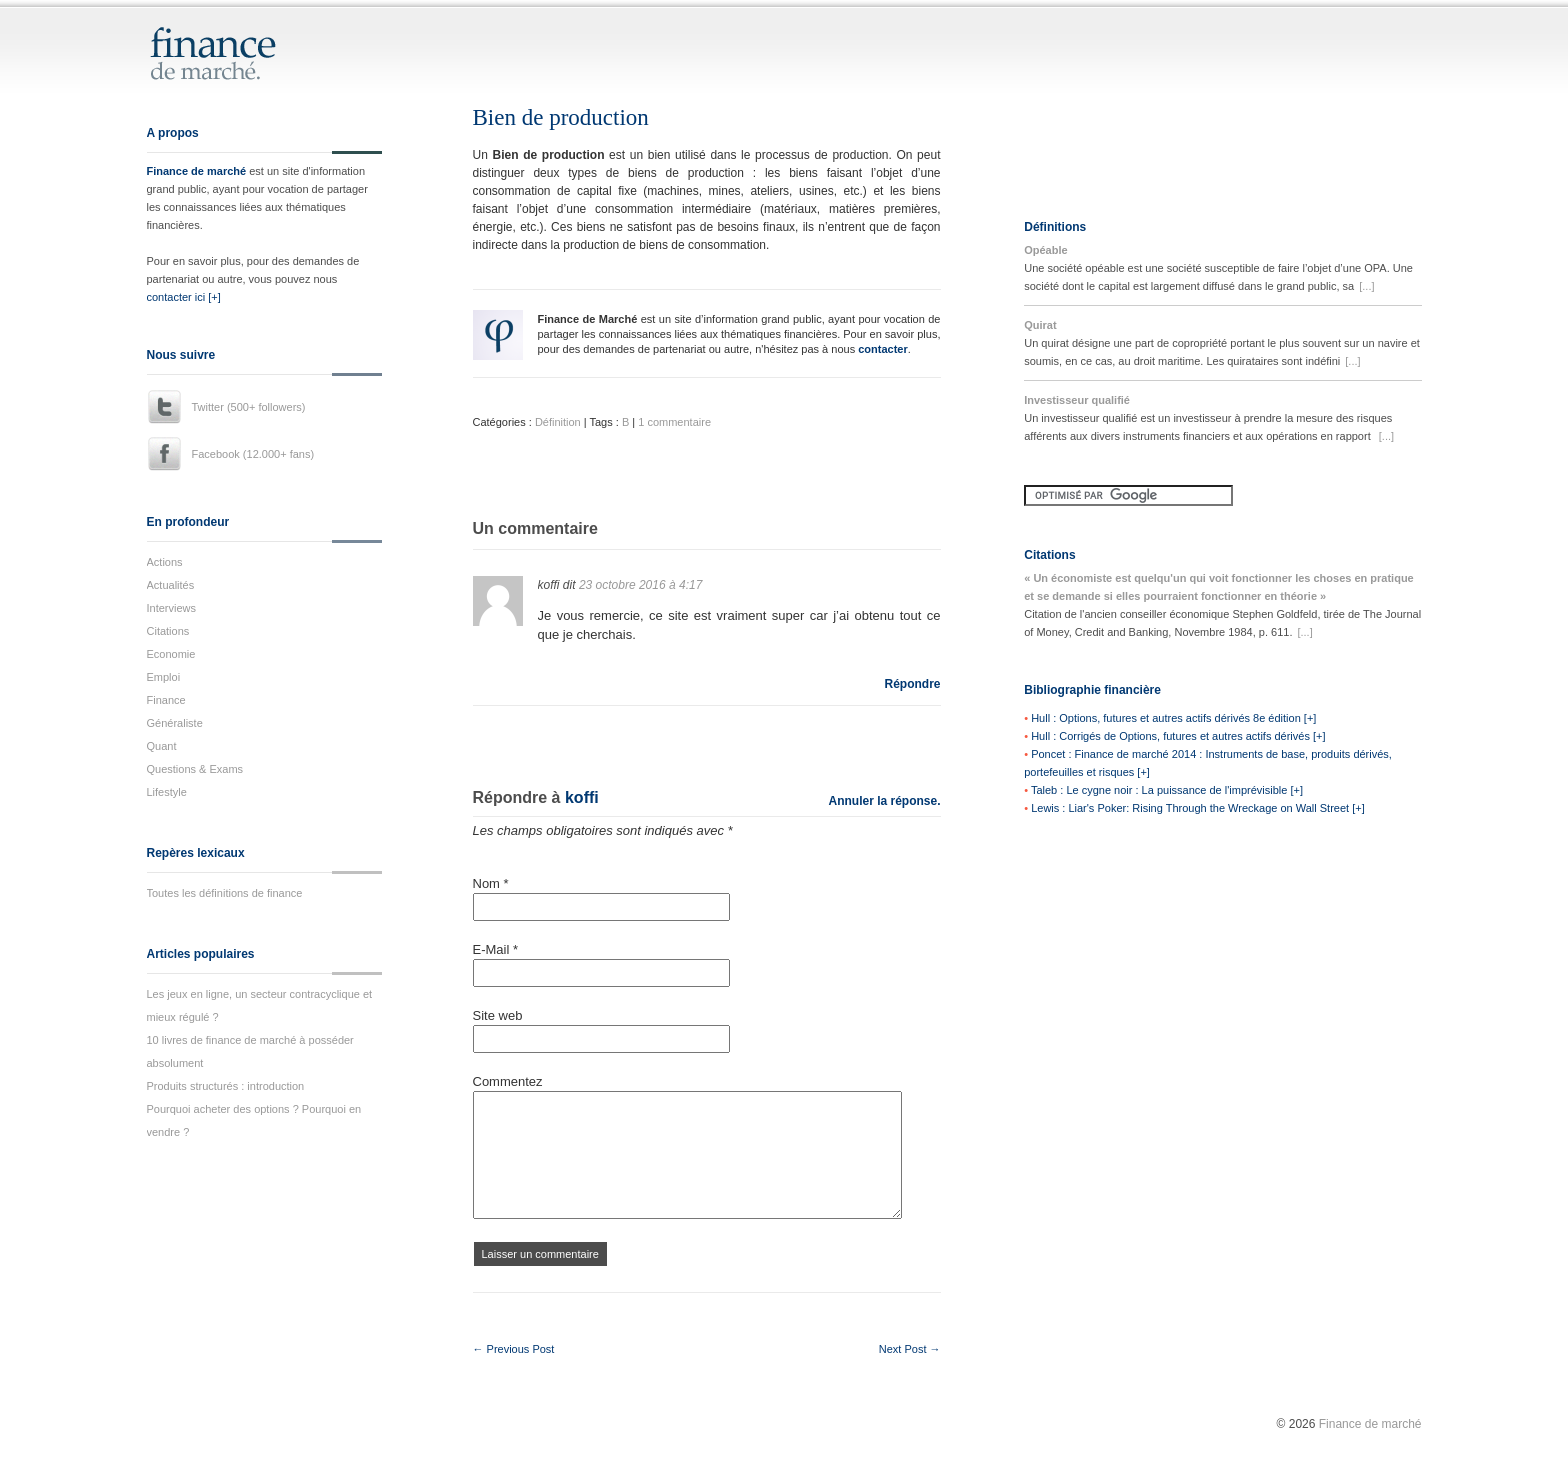  I want to click on contacter, so click(883, 349).